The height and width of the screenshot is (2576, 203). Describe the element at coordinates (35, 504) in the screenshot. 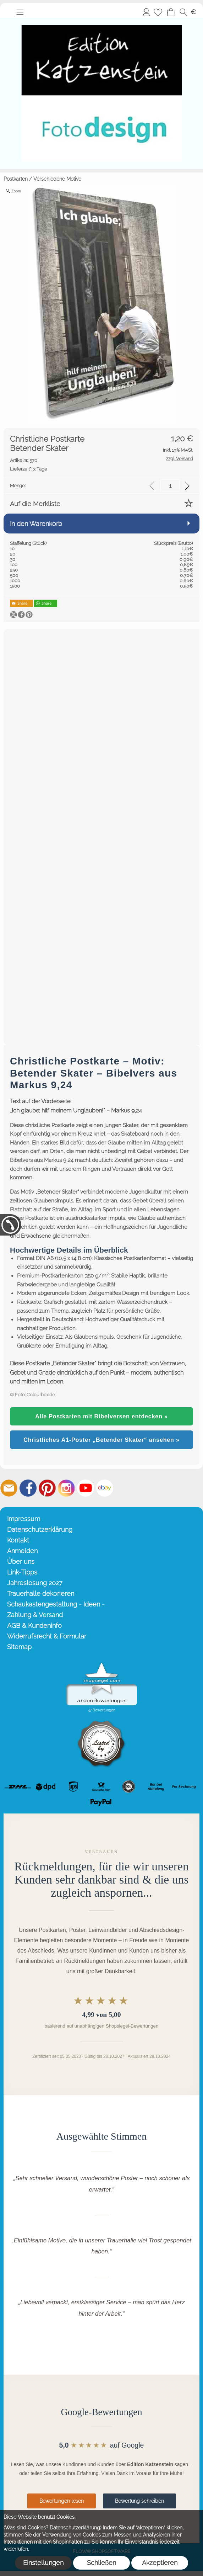

I see `Auf die Merkliste [button]` at that location.